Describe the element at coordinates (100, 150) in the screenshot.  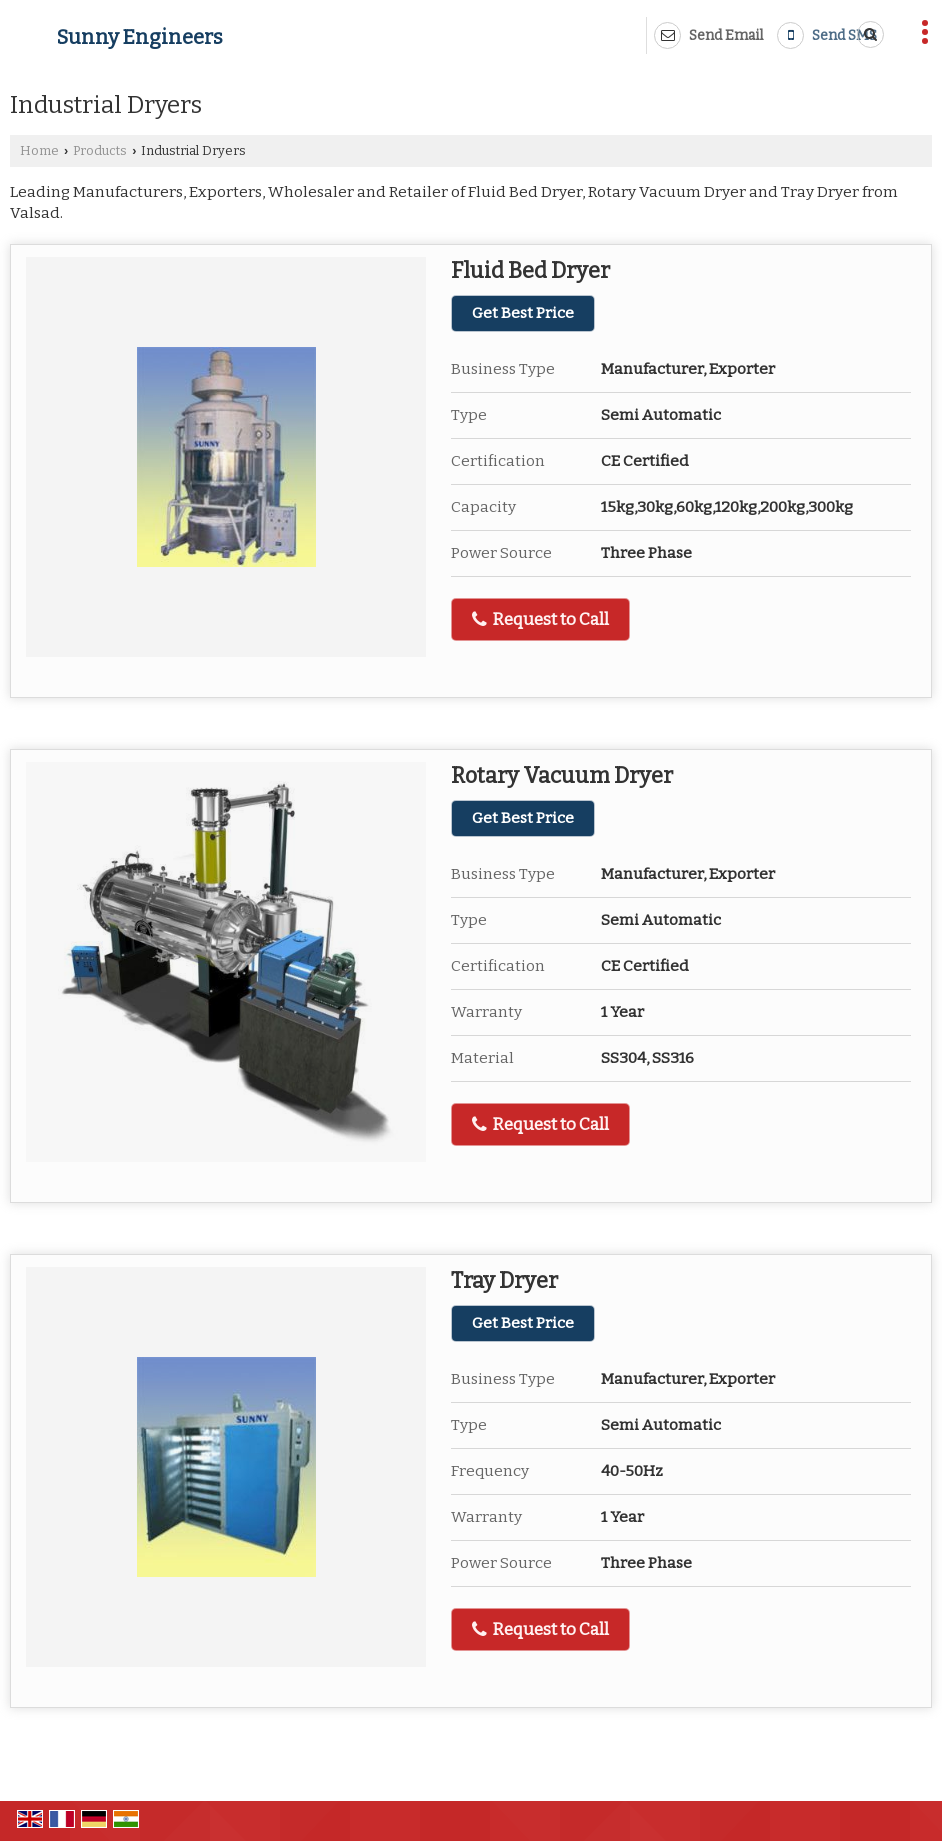
I see `Products` at that location.